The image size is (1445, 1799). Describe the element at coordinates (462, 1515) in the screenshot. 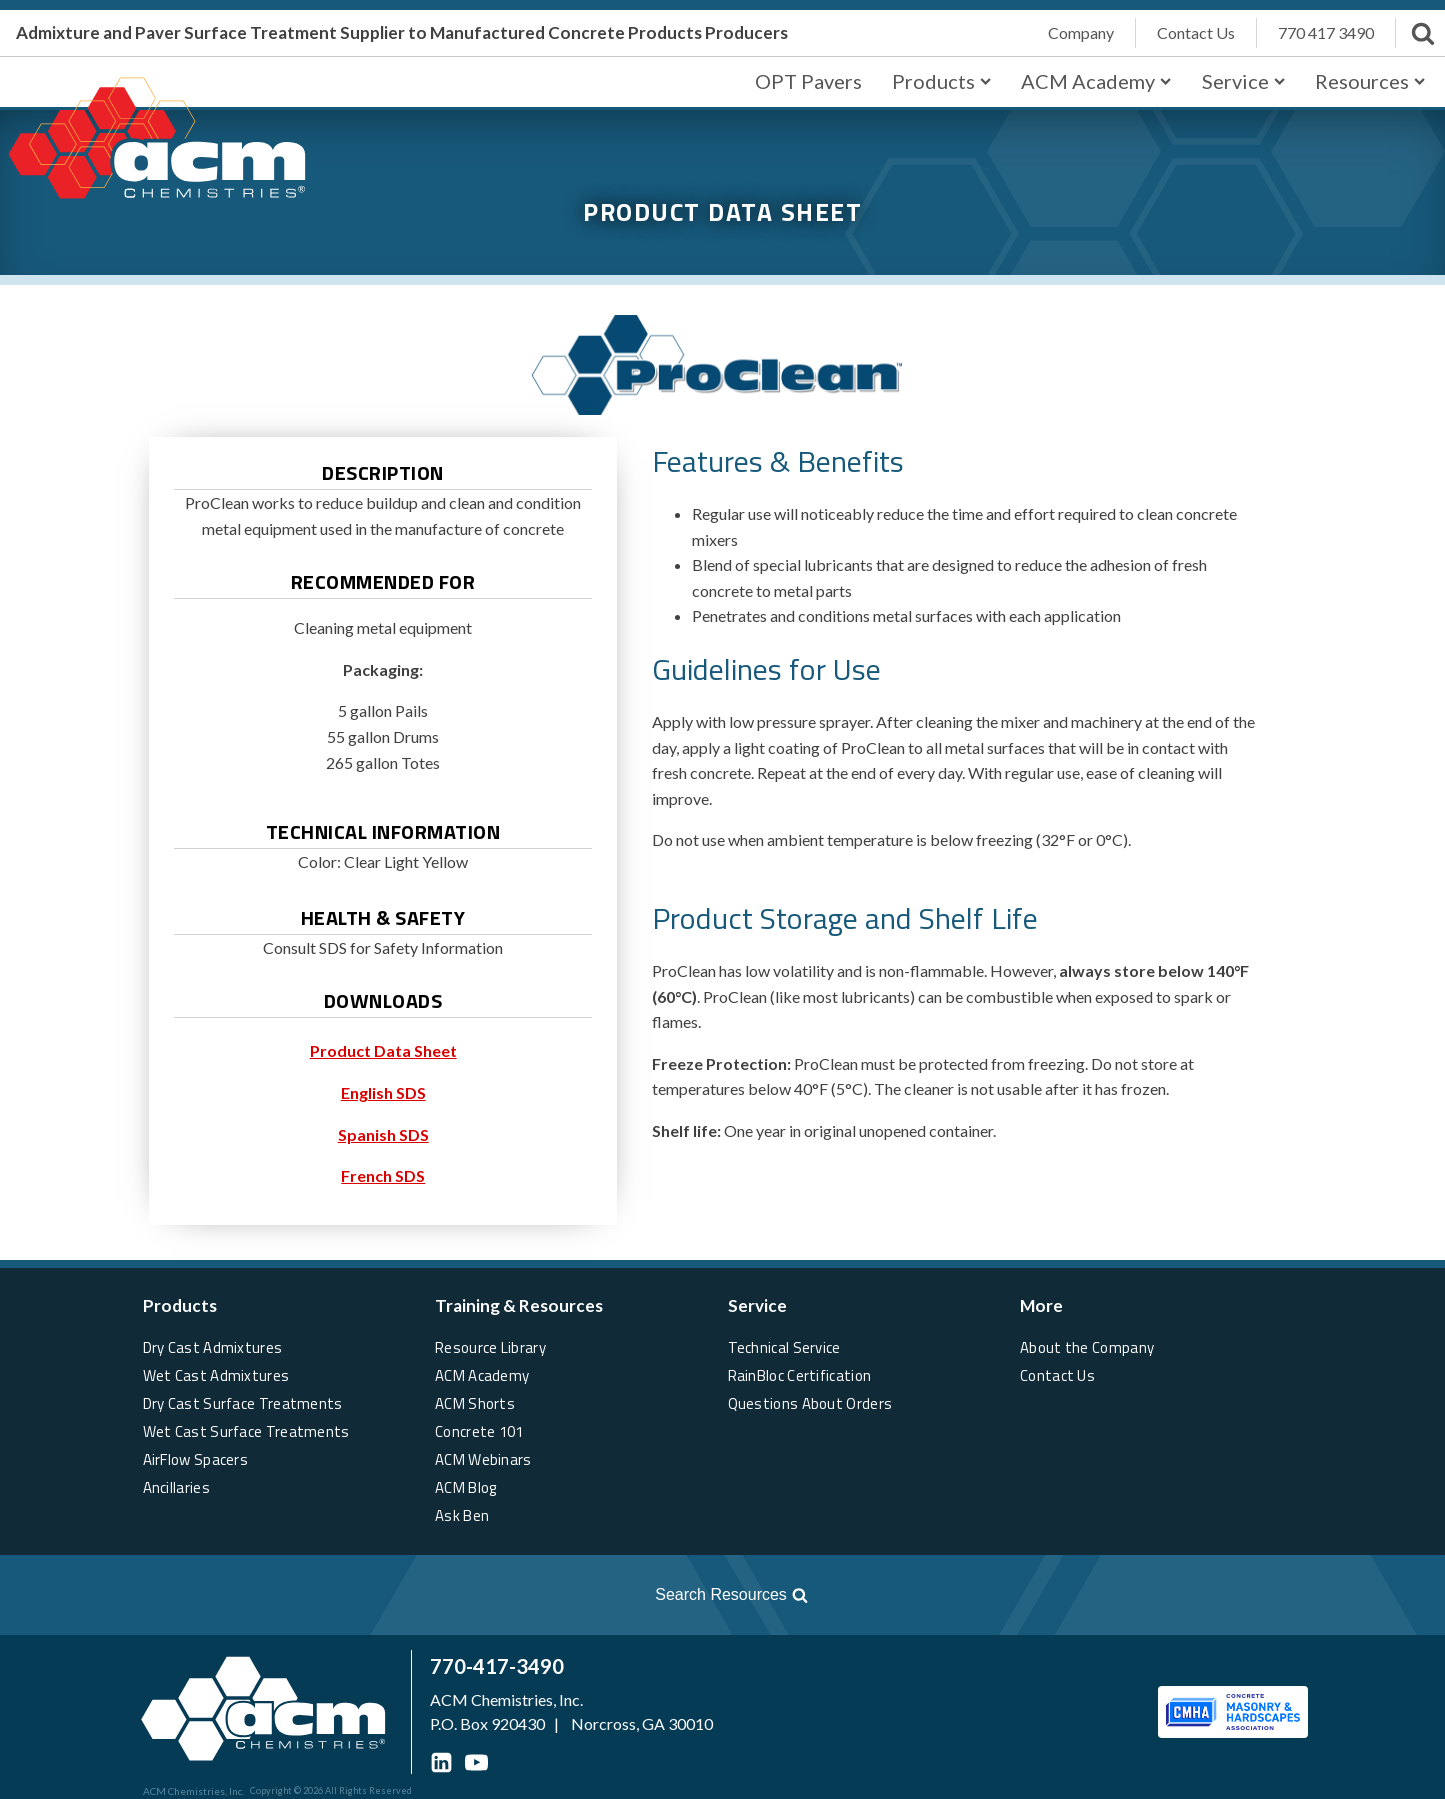

I see `Ask Ben` at that location.